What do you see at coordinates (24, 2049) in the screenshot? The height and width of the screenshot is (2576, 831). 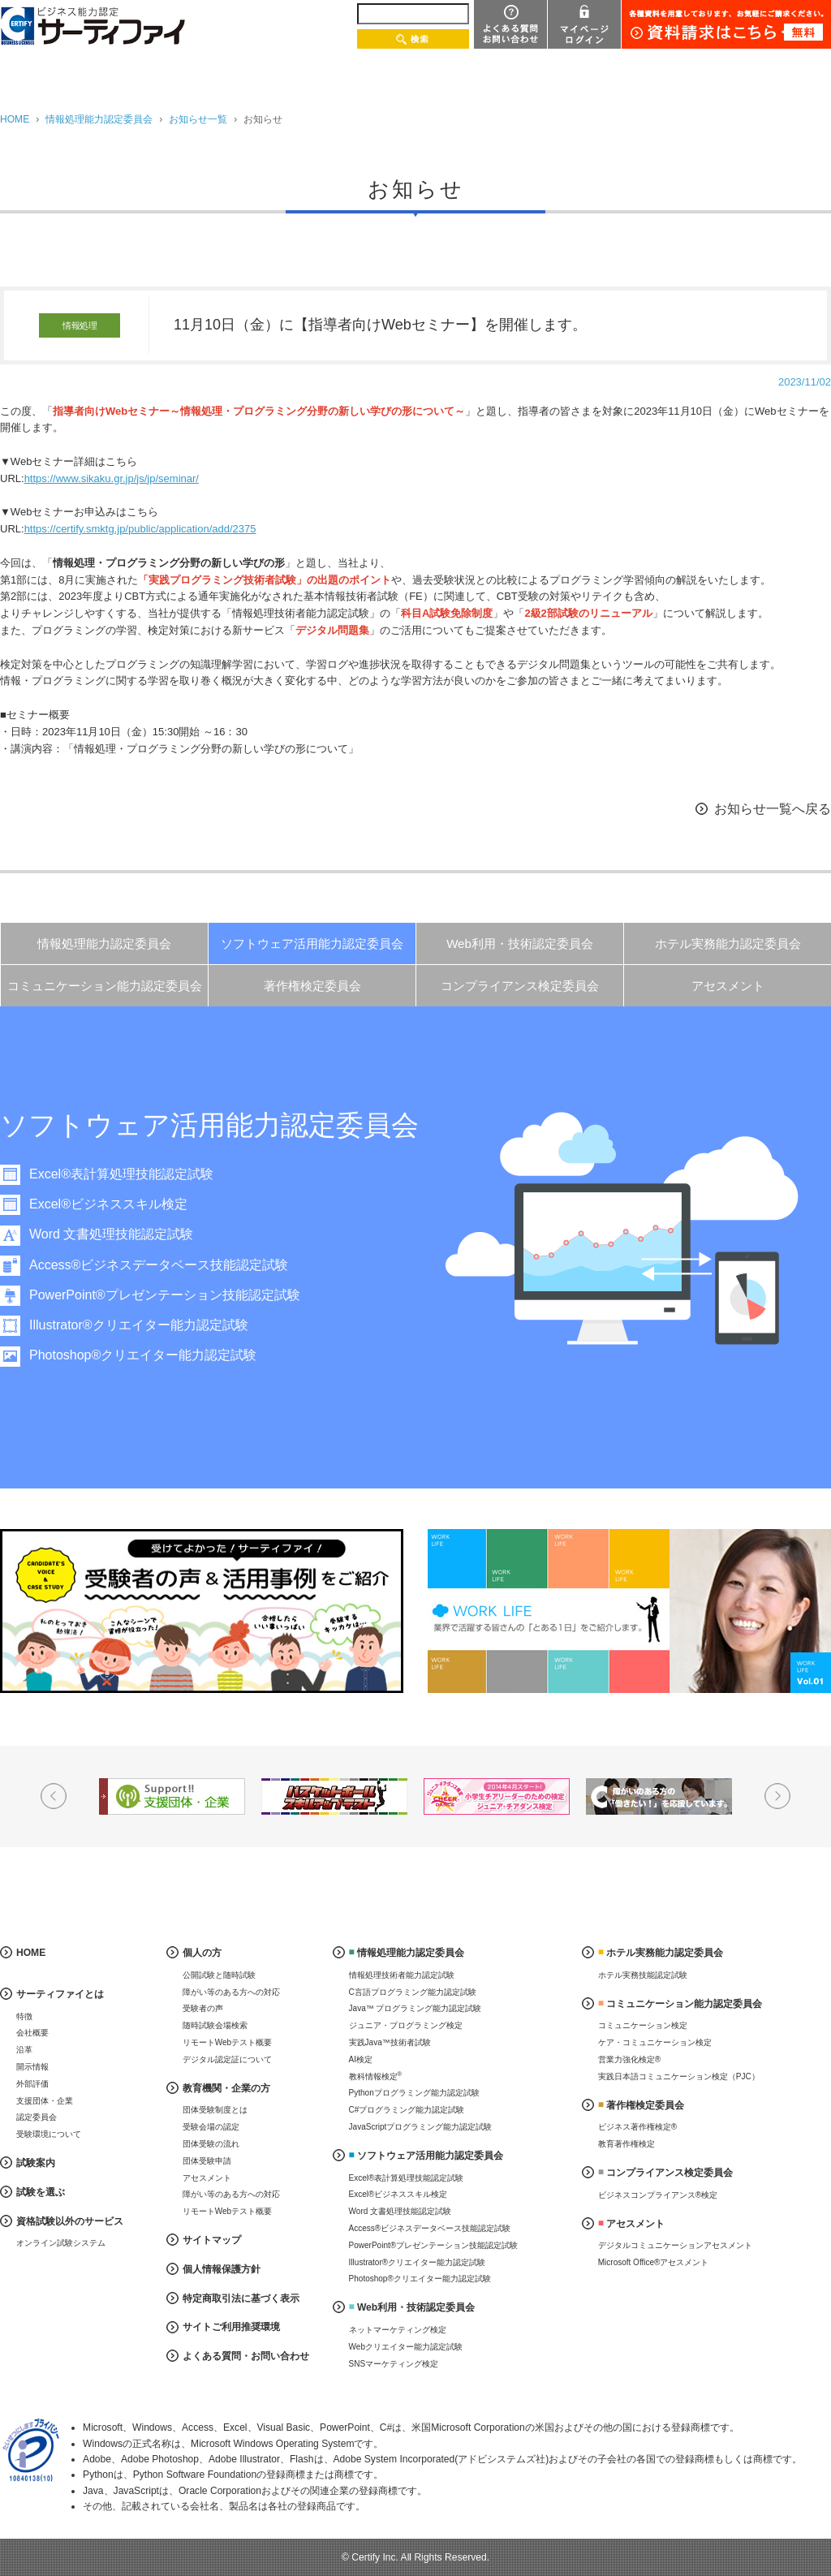 I see `沿革` at bounding box center [24, 2049].